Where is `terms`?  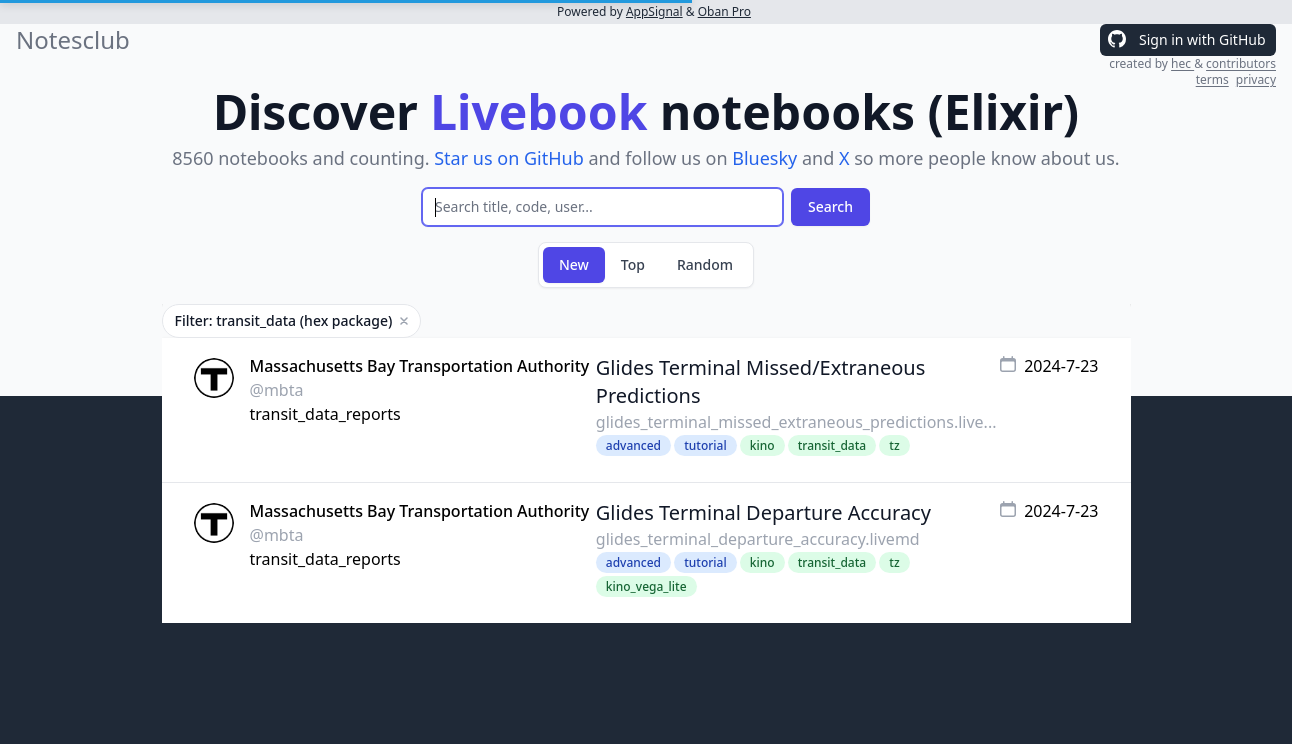 terms is located at coordinates (1212, 79).